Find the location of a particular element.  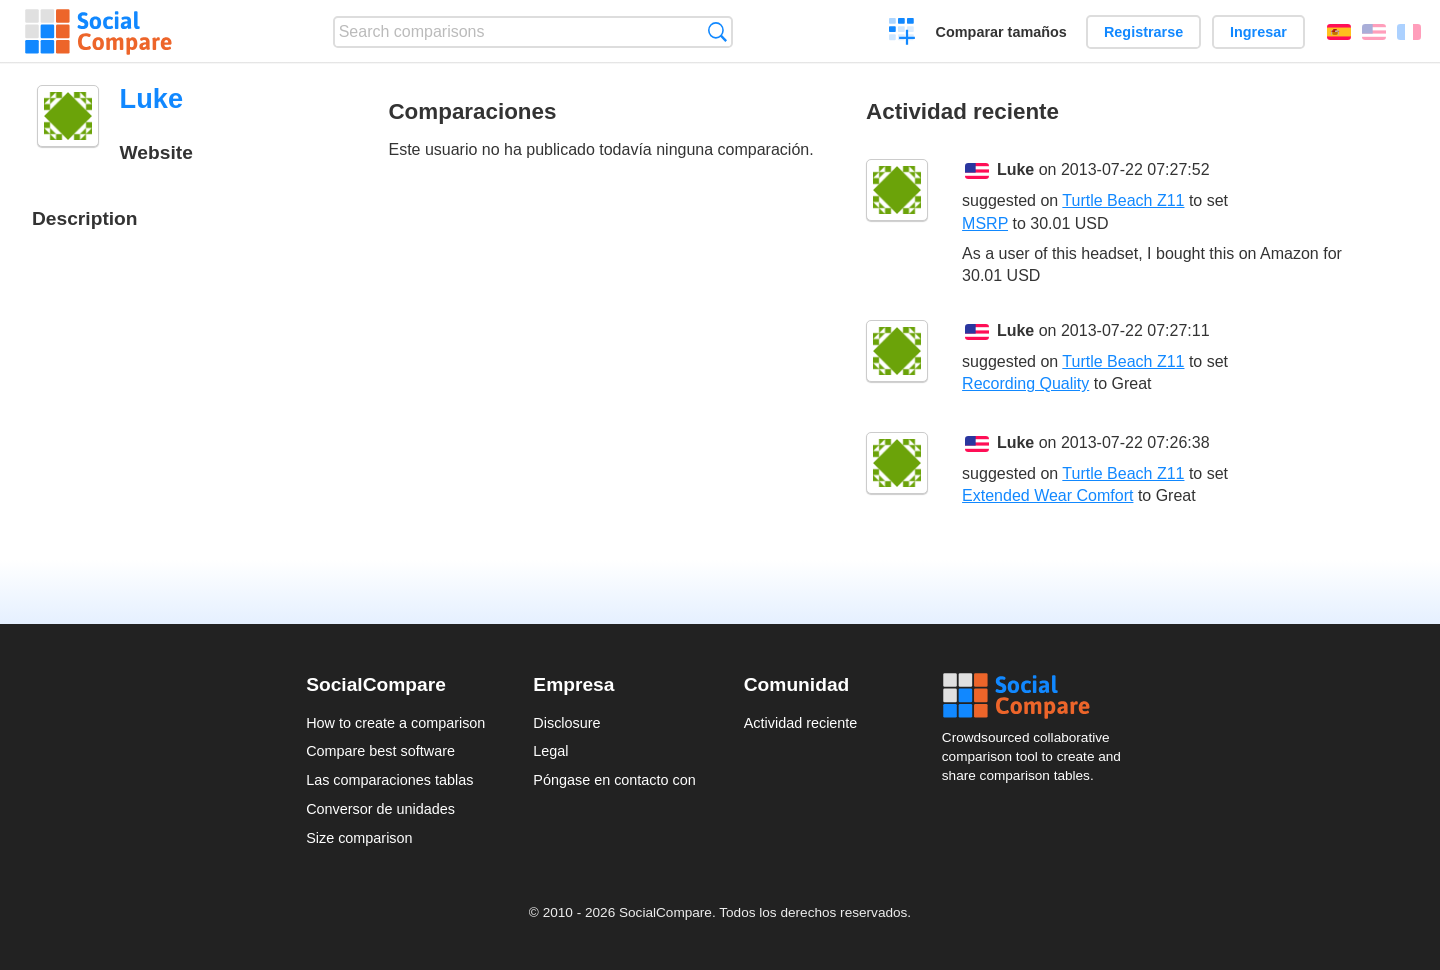

Social is located at coordinates (1038, 696).